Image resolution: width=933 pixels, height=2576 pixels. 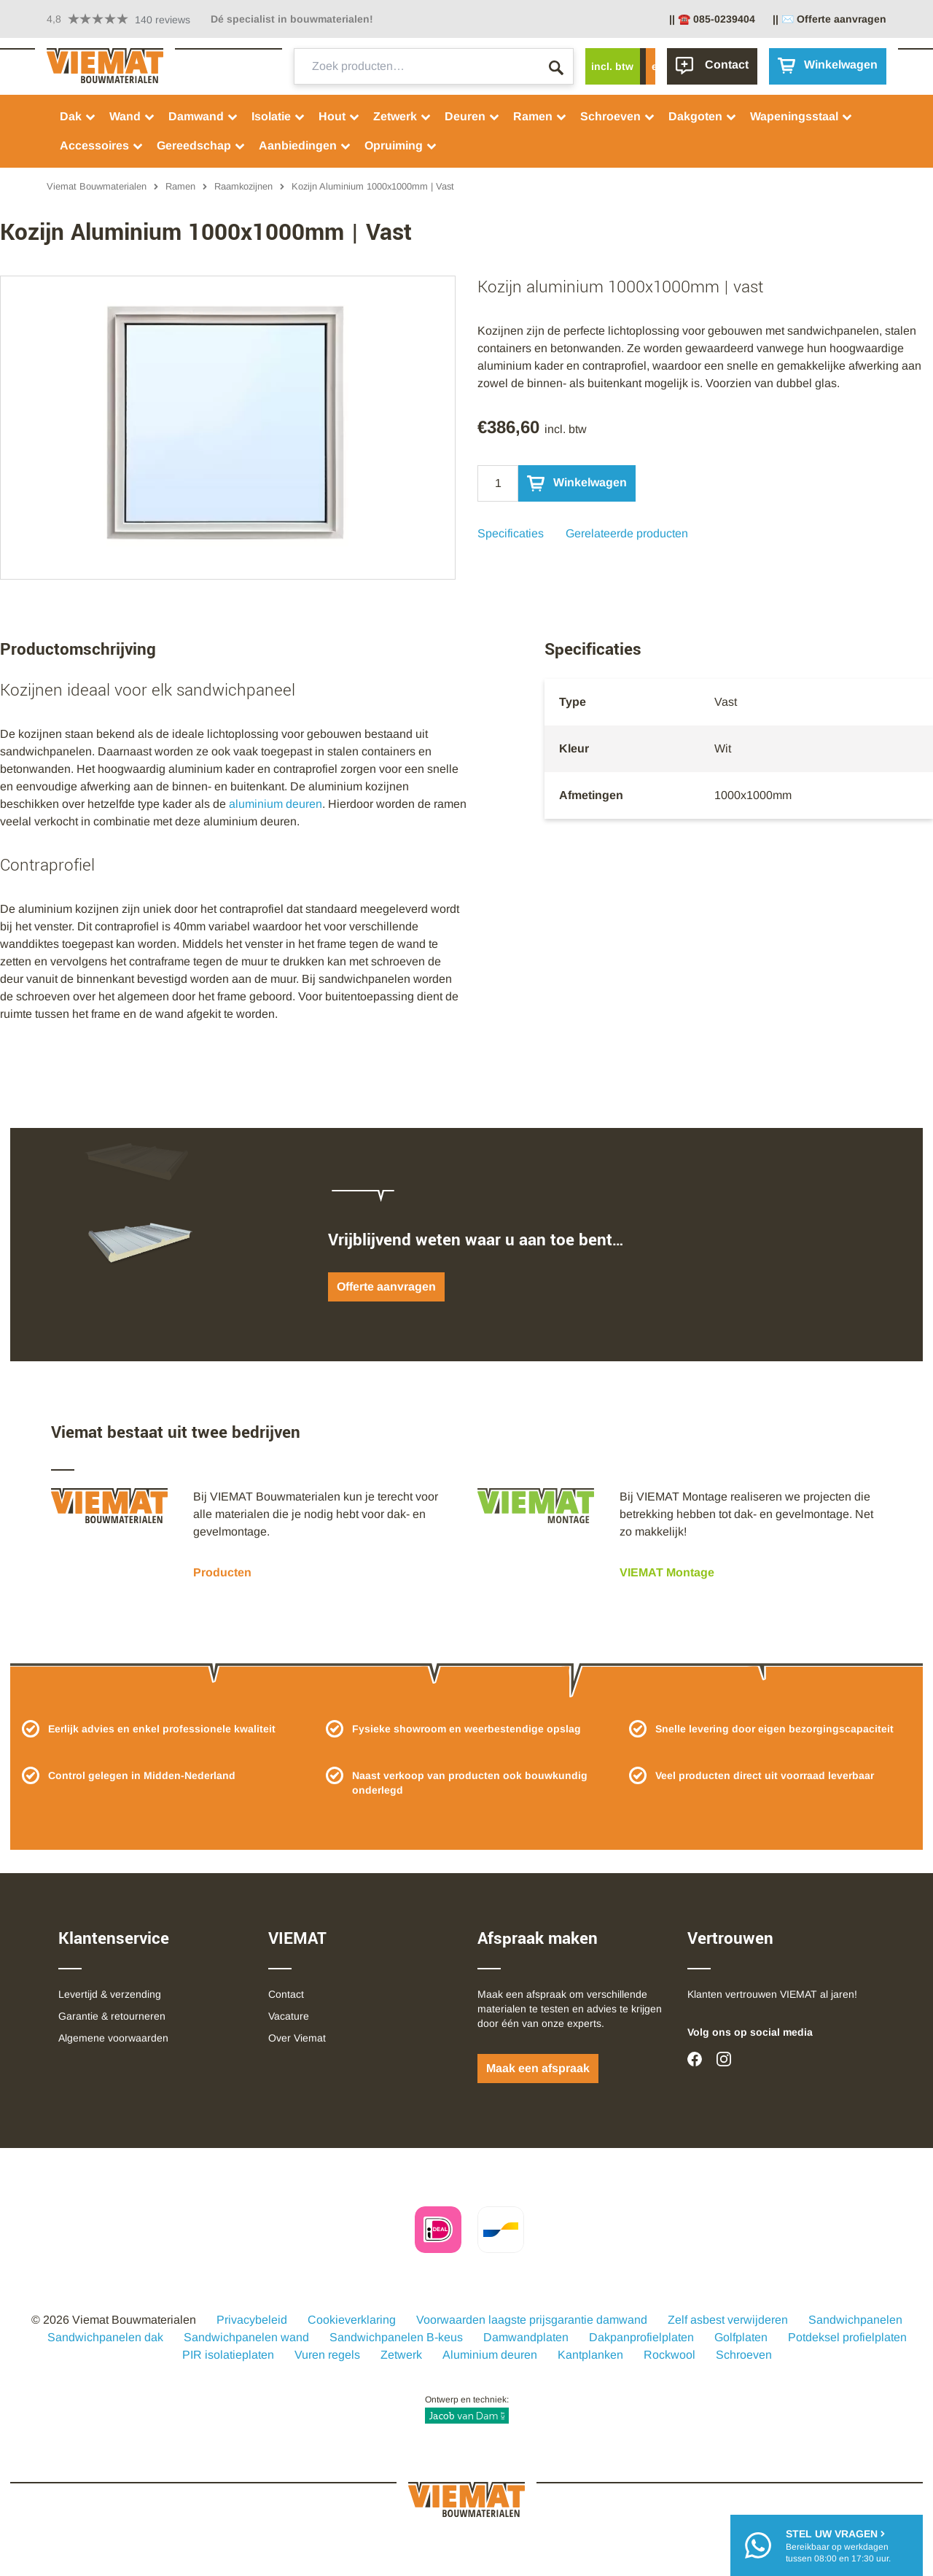 I want to click on Hout, so click(x=339, y=116).